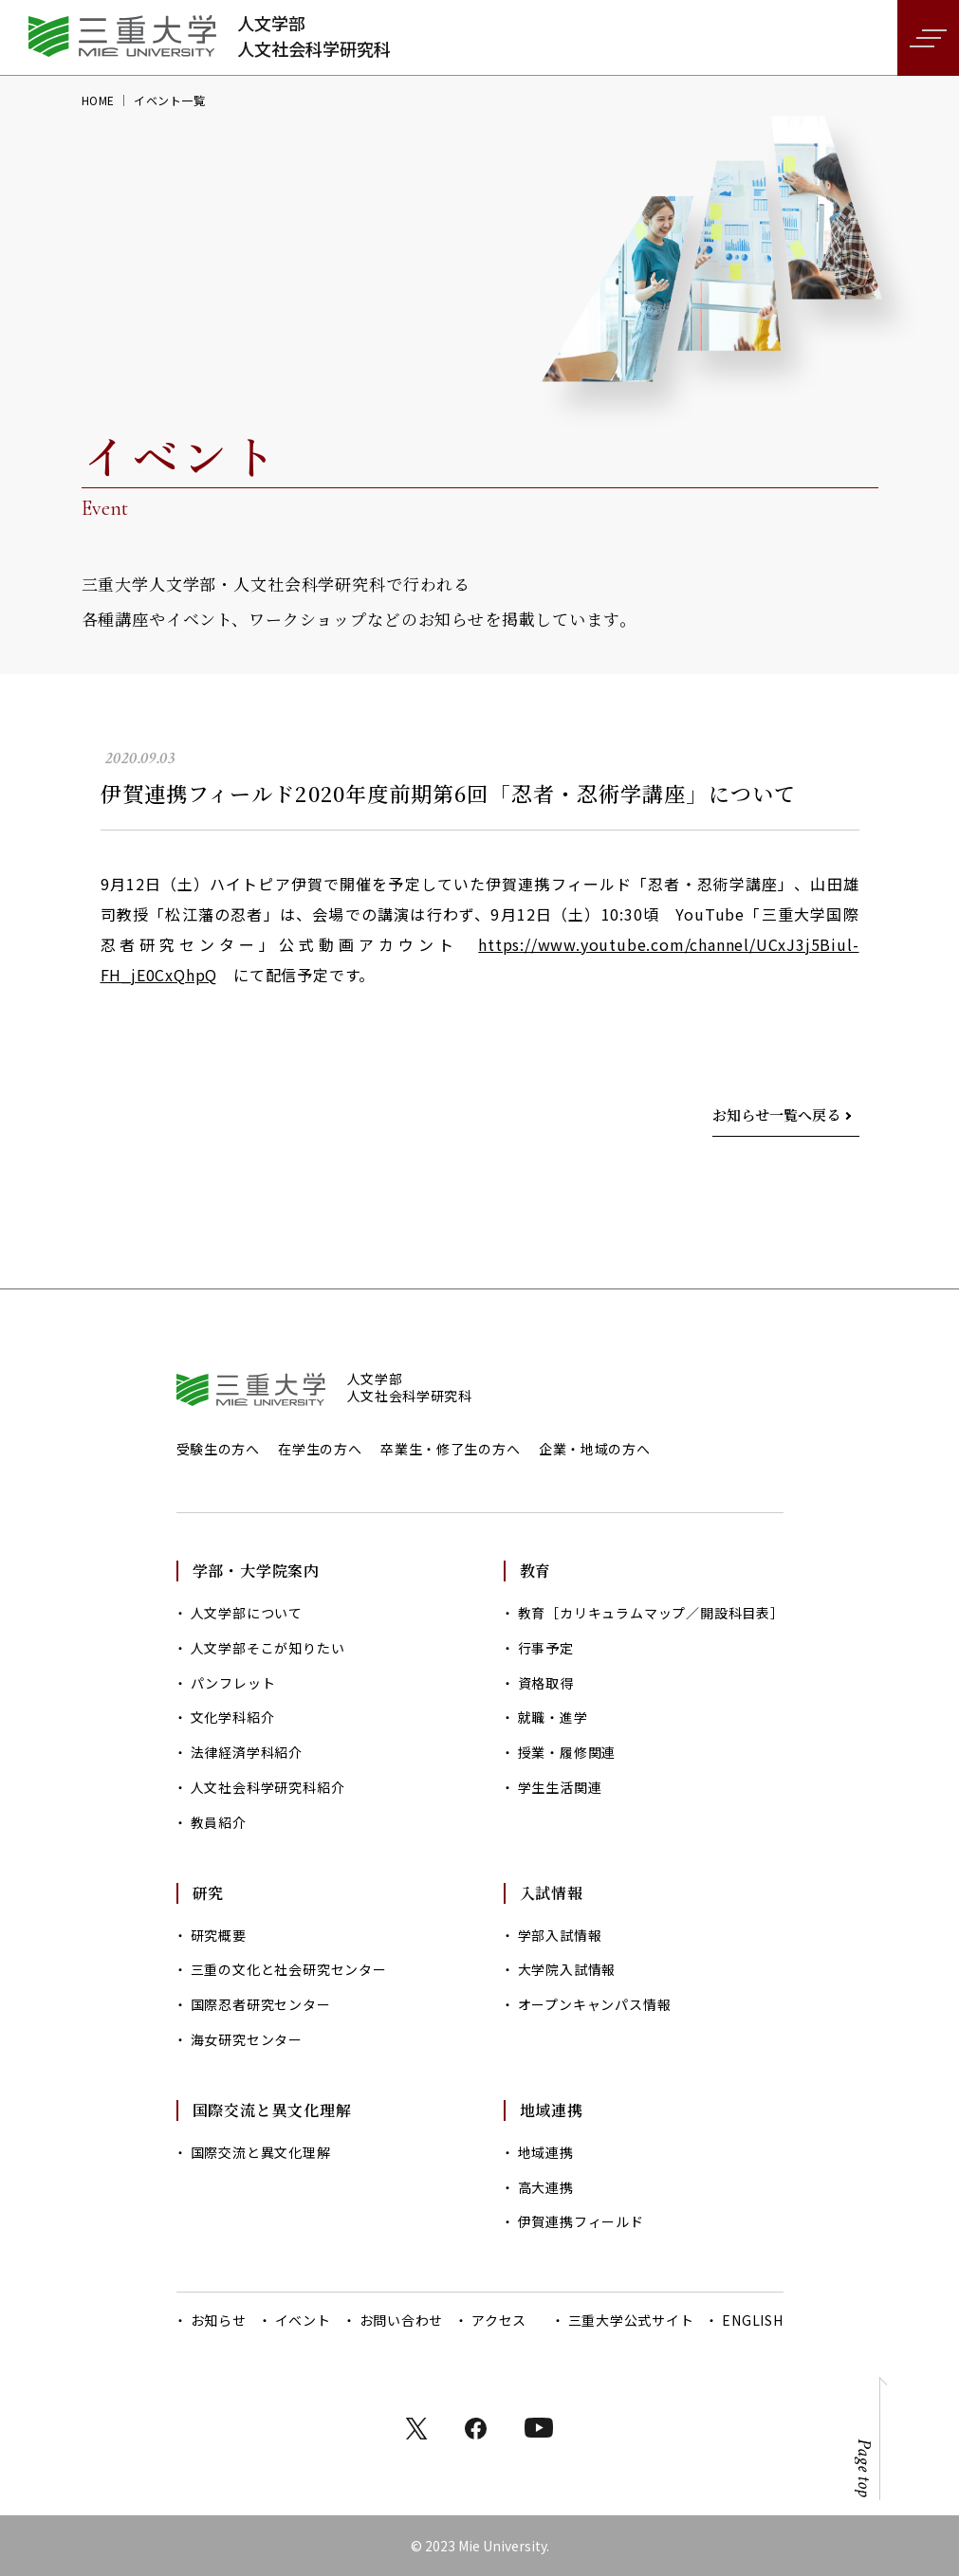  Describe the element at coordinates (553, 1717) in the screenshot. I see `就職・進学` at that location.